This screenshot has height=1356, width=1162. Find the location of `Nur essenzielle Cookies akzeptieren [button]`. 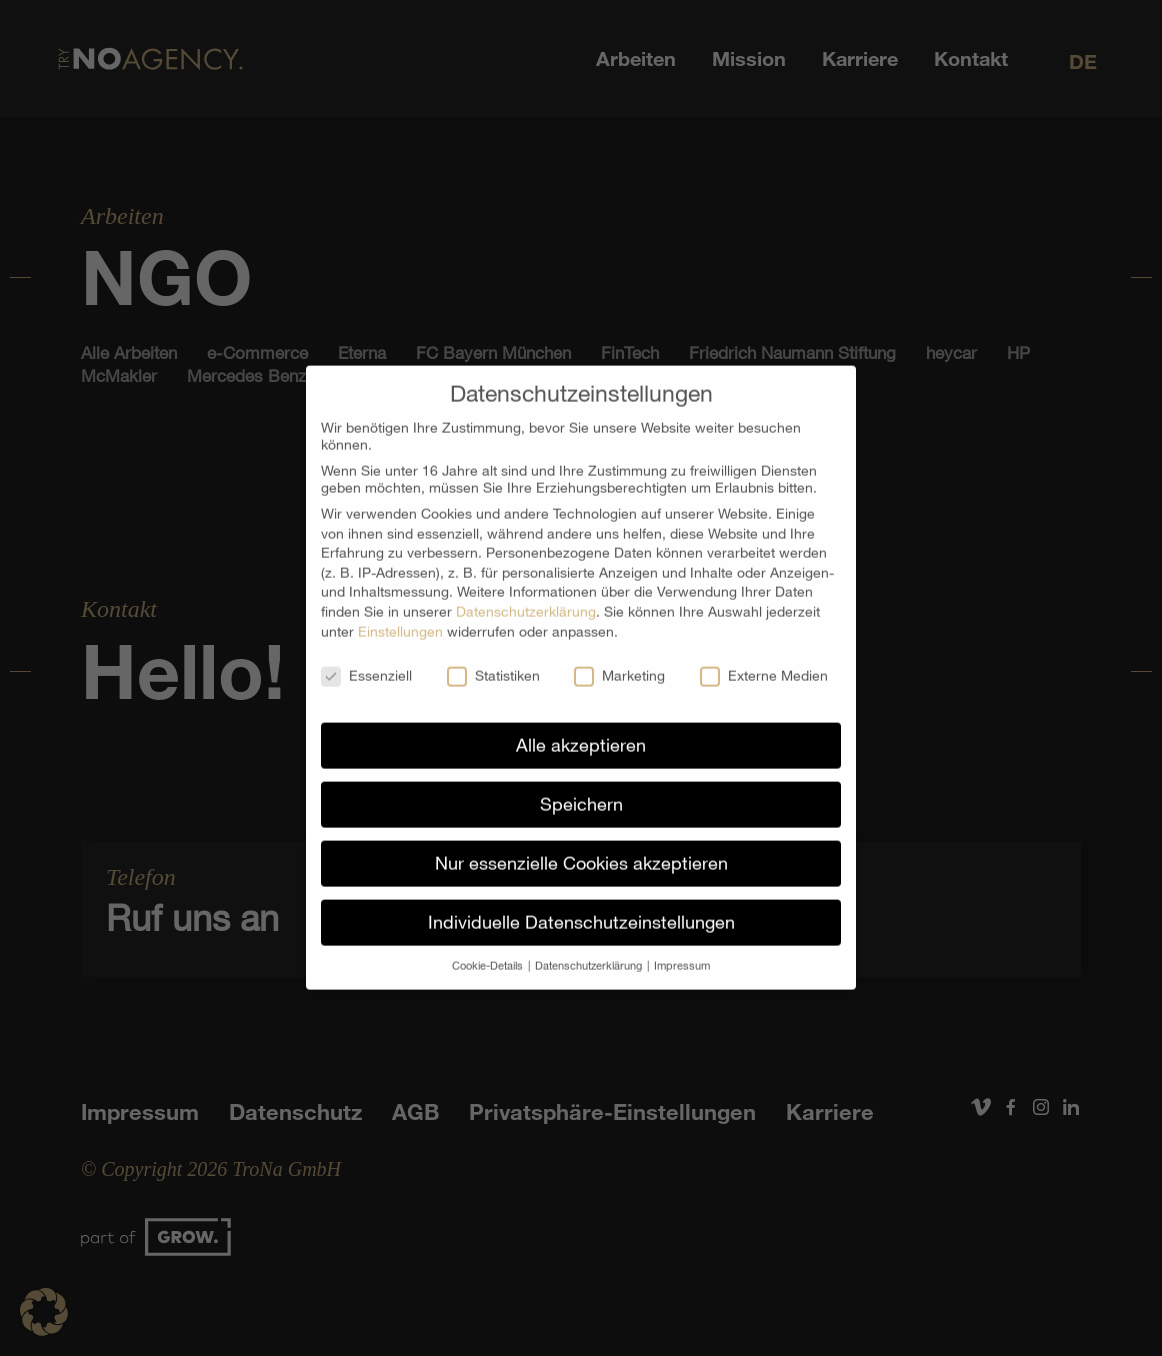

Nur essenzielle Cookies akzeptieren [button] is located at coordinates (581, 848).